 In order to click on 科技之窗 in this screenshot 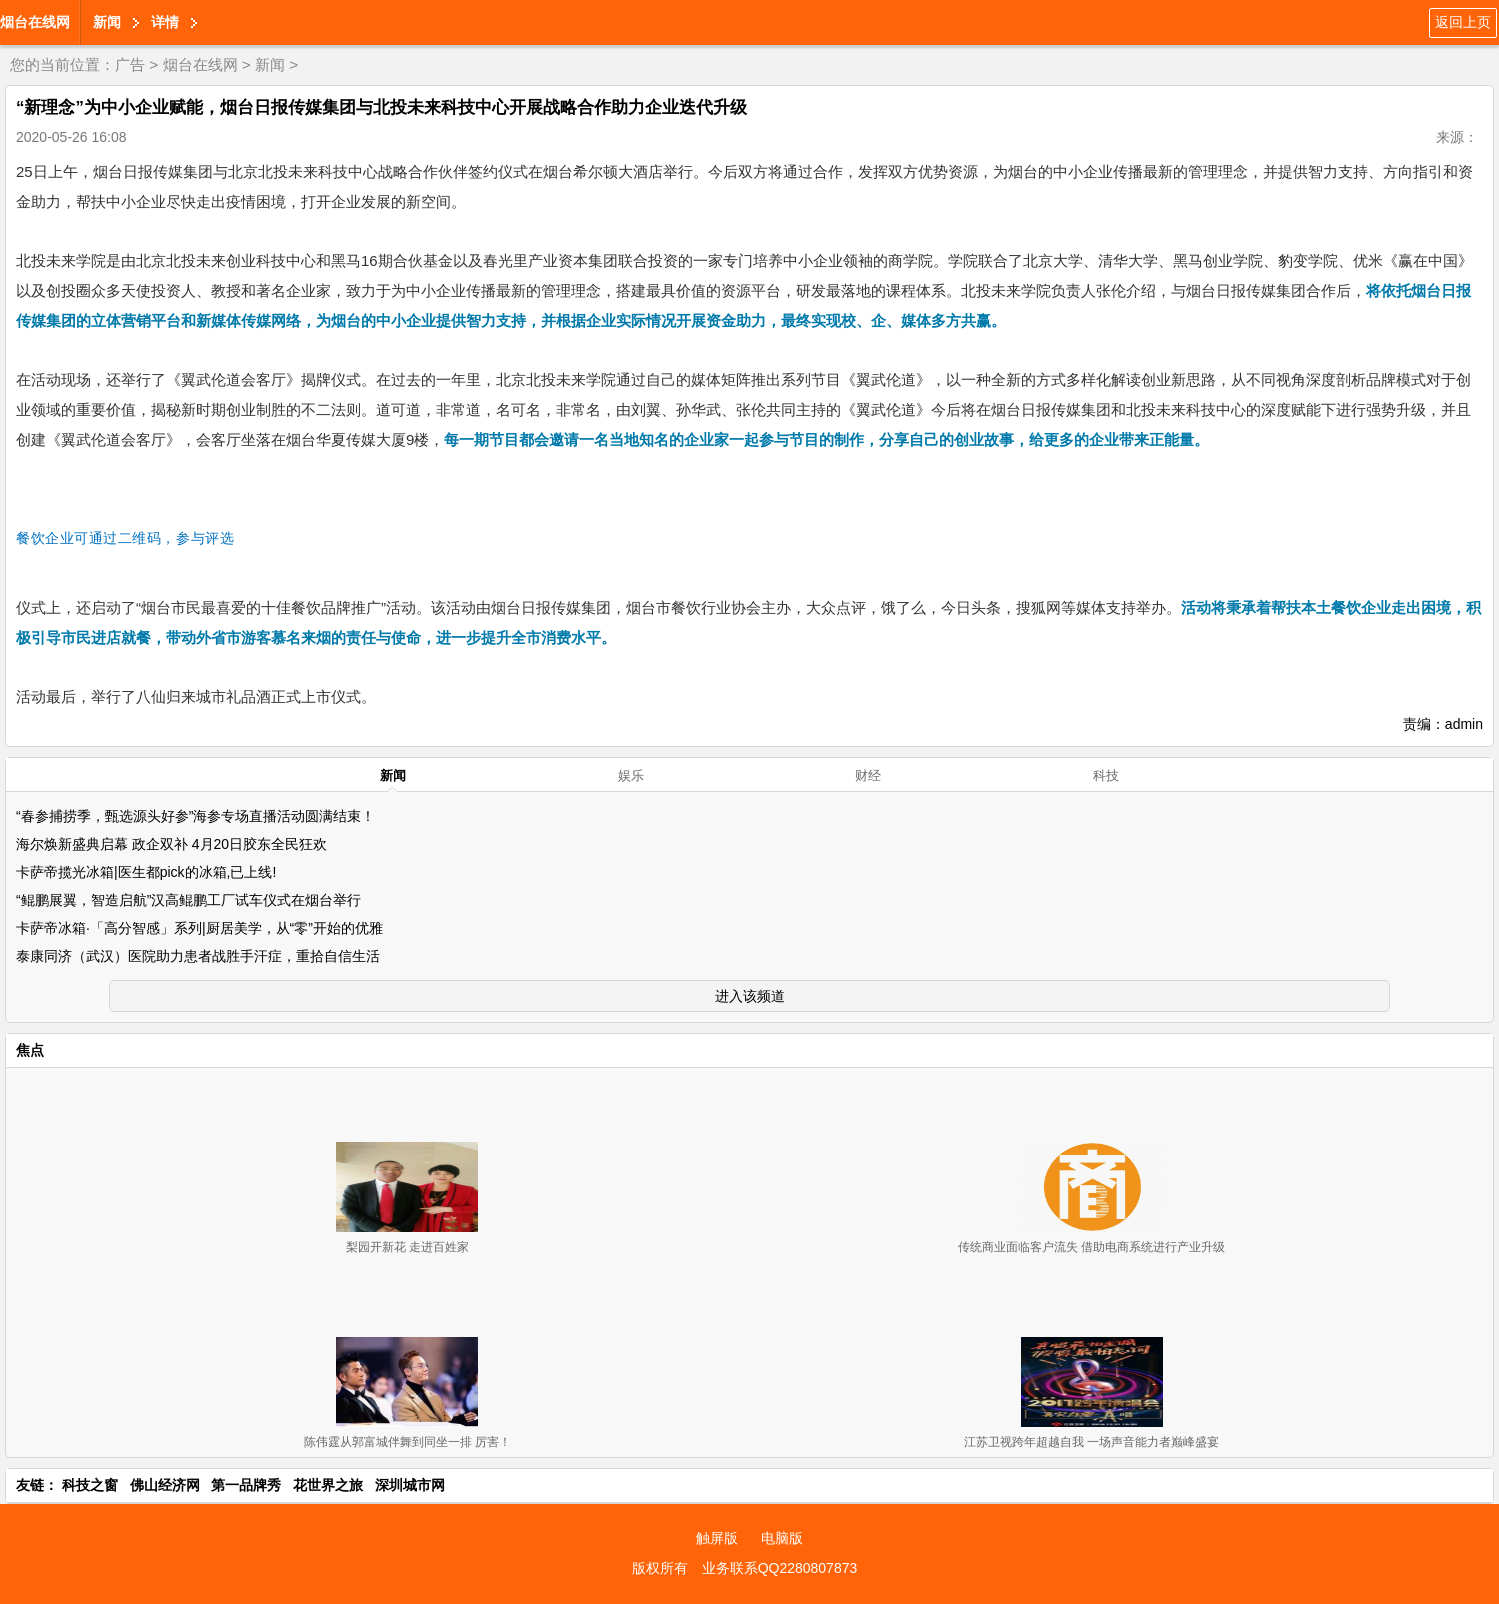, I will do `click(90, 1485)`.